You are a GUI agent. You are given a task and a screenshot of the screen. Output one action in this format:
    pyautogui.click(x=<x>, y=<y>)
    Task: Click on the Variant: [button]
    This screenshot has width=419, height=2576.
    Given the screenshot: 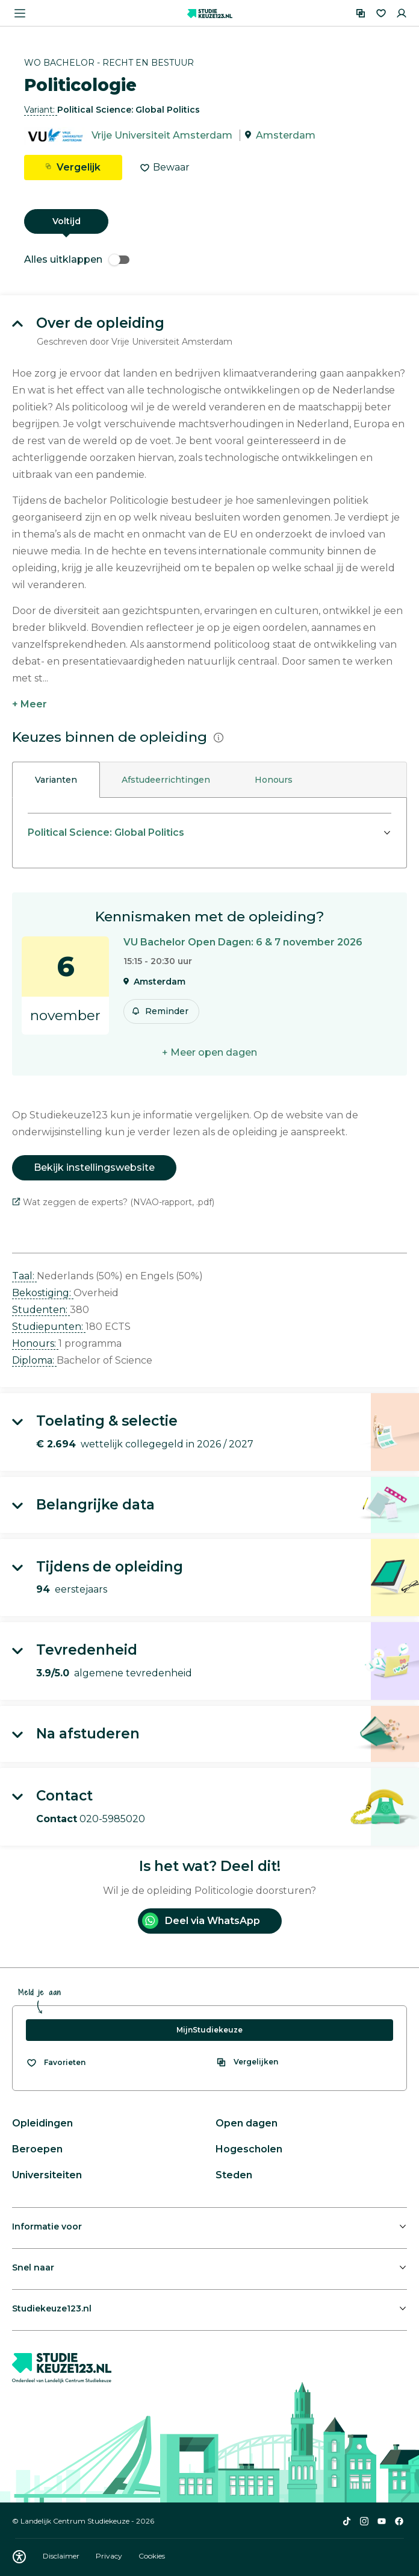 What is the action you would take?
    pyautogui.click(x=40, y=109)
    